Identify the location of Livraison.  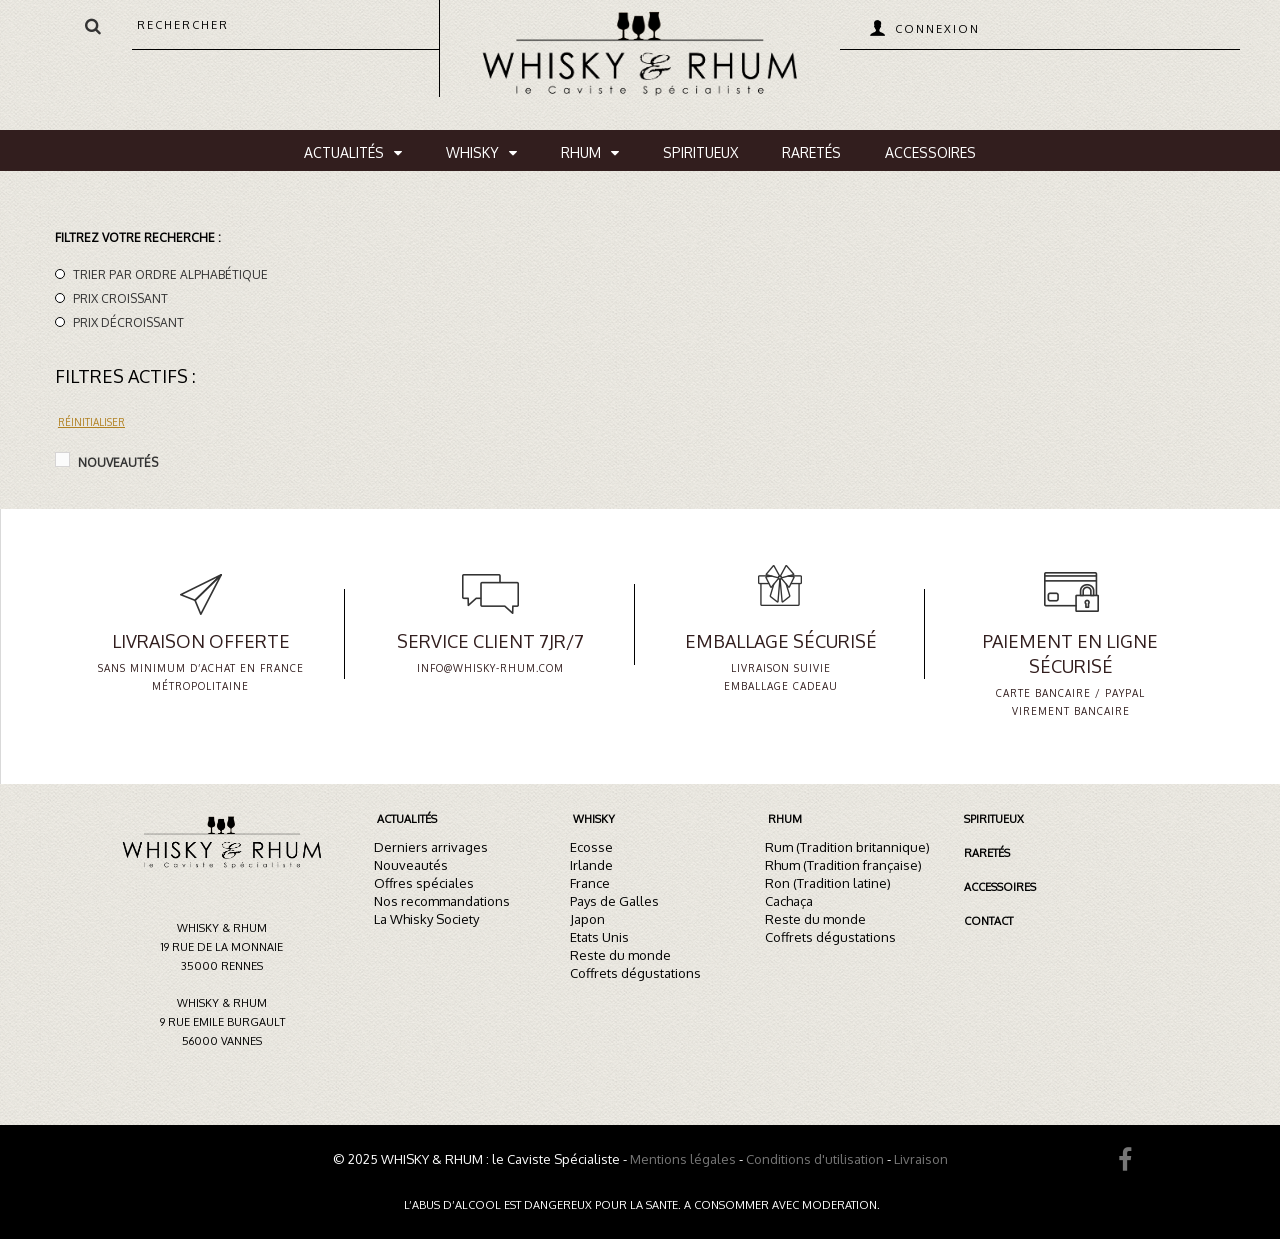
(921, 1159).